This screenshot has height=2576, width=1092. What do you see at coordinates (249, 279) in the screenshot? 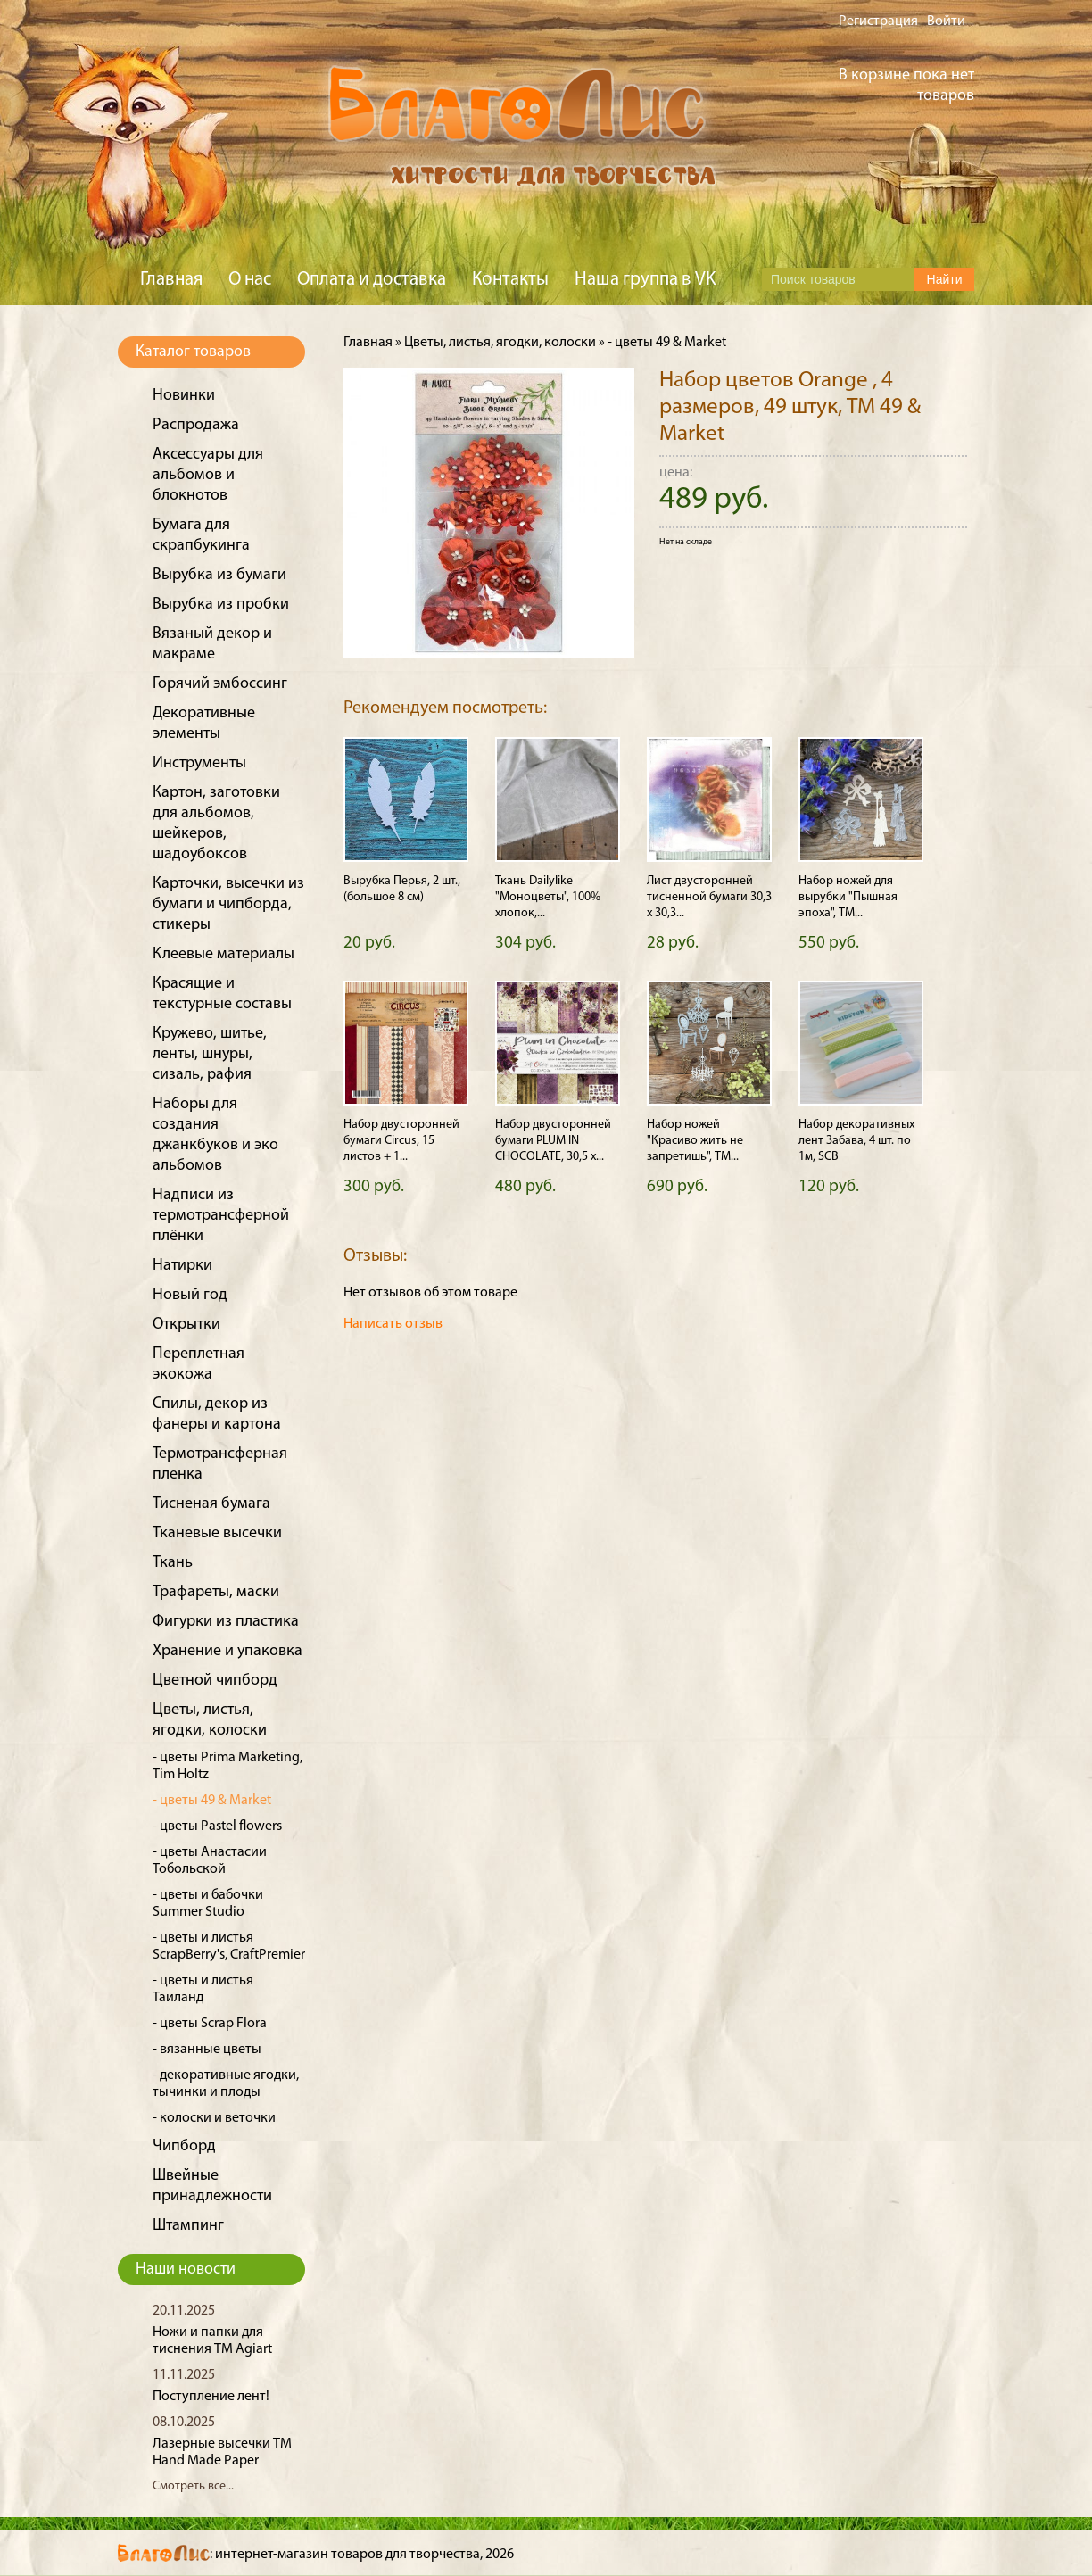
I see `О нас` at bounding box center [249, 279].